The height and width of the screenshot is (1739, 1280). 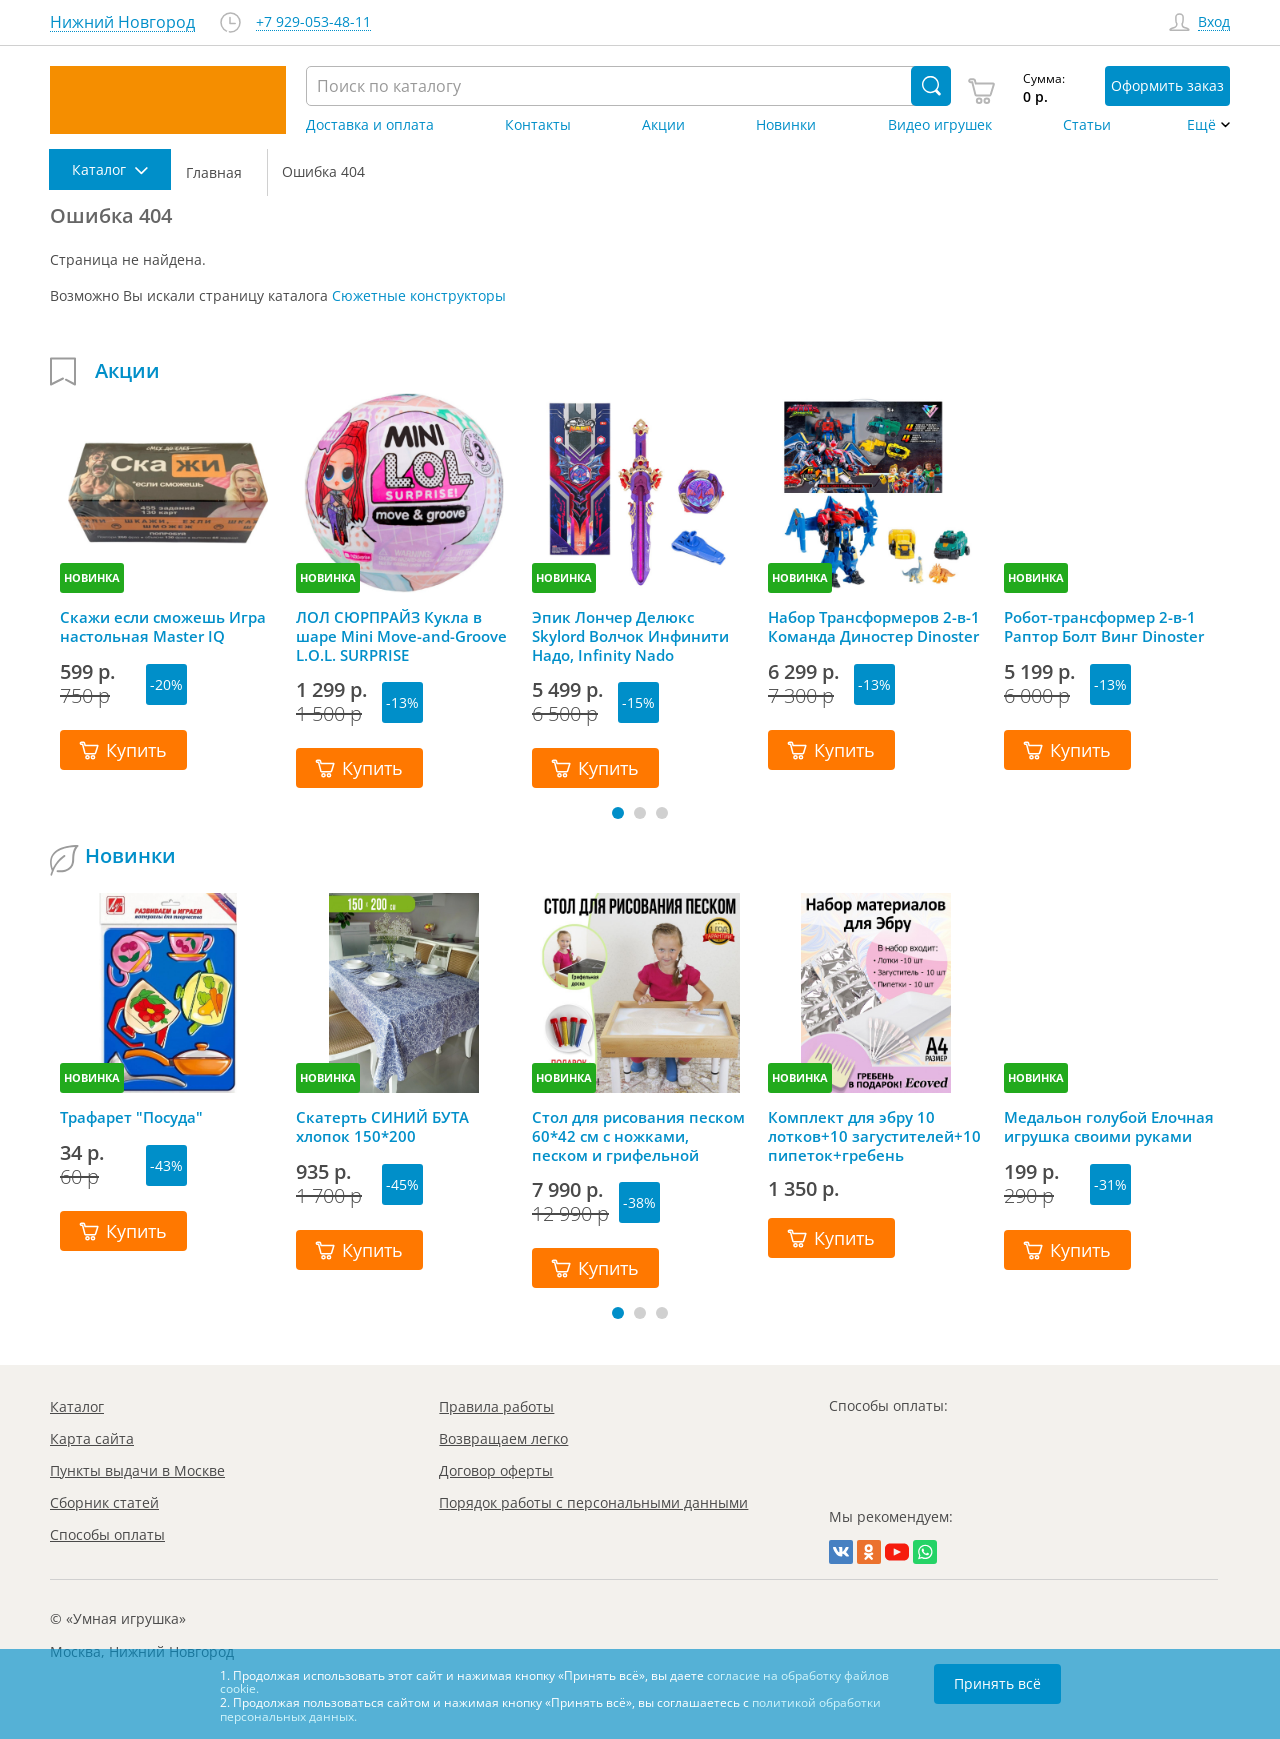 I want to click on Каталог, so click(x=77, y=1406).